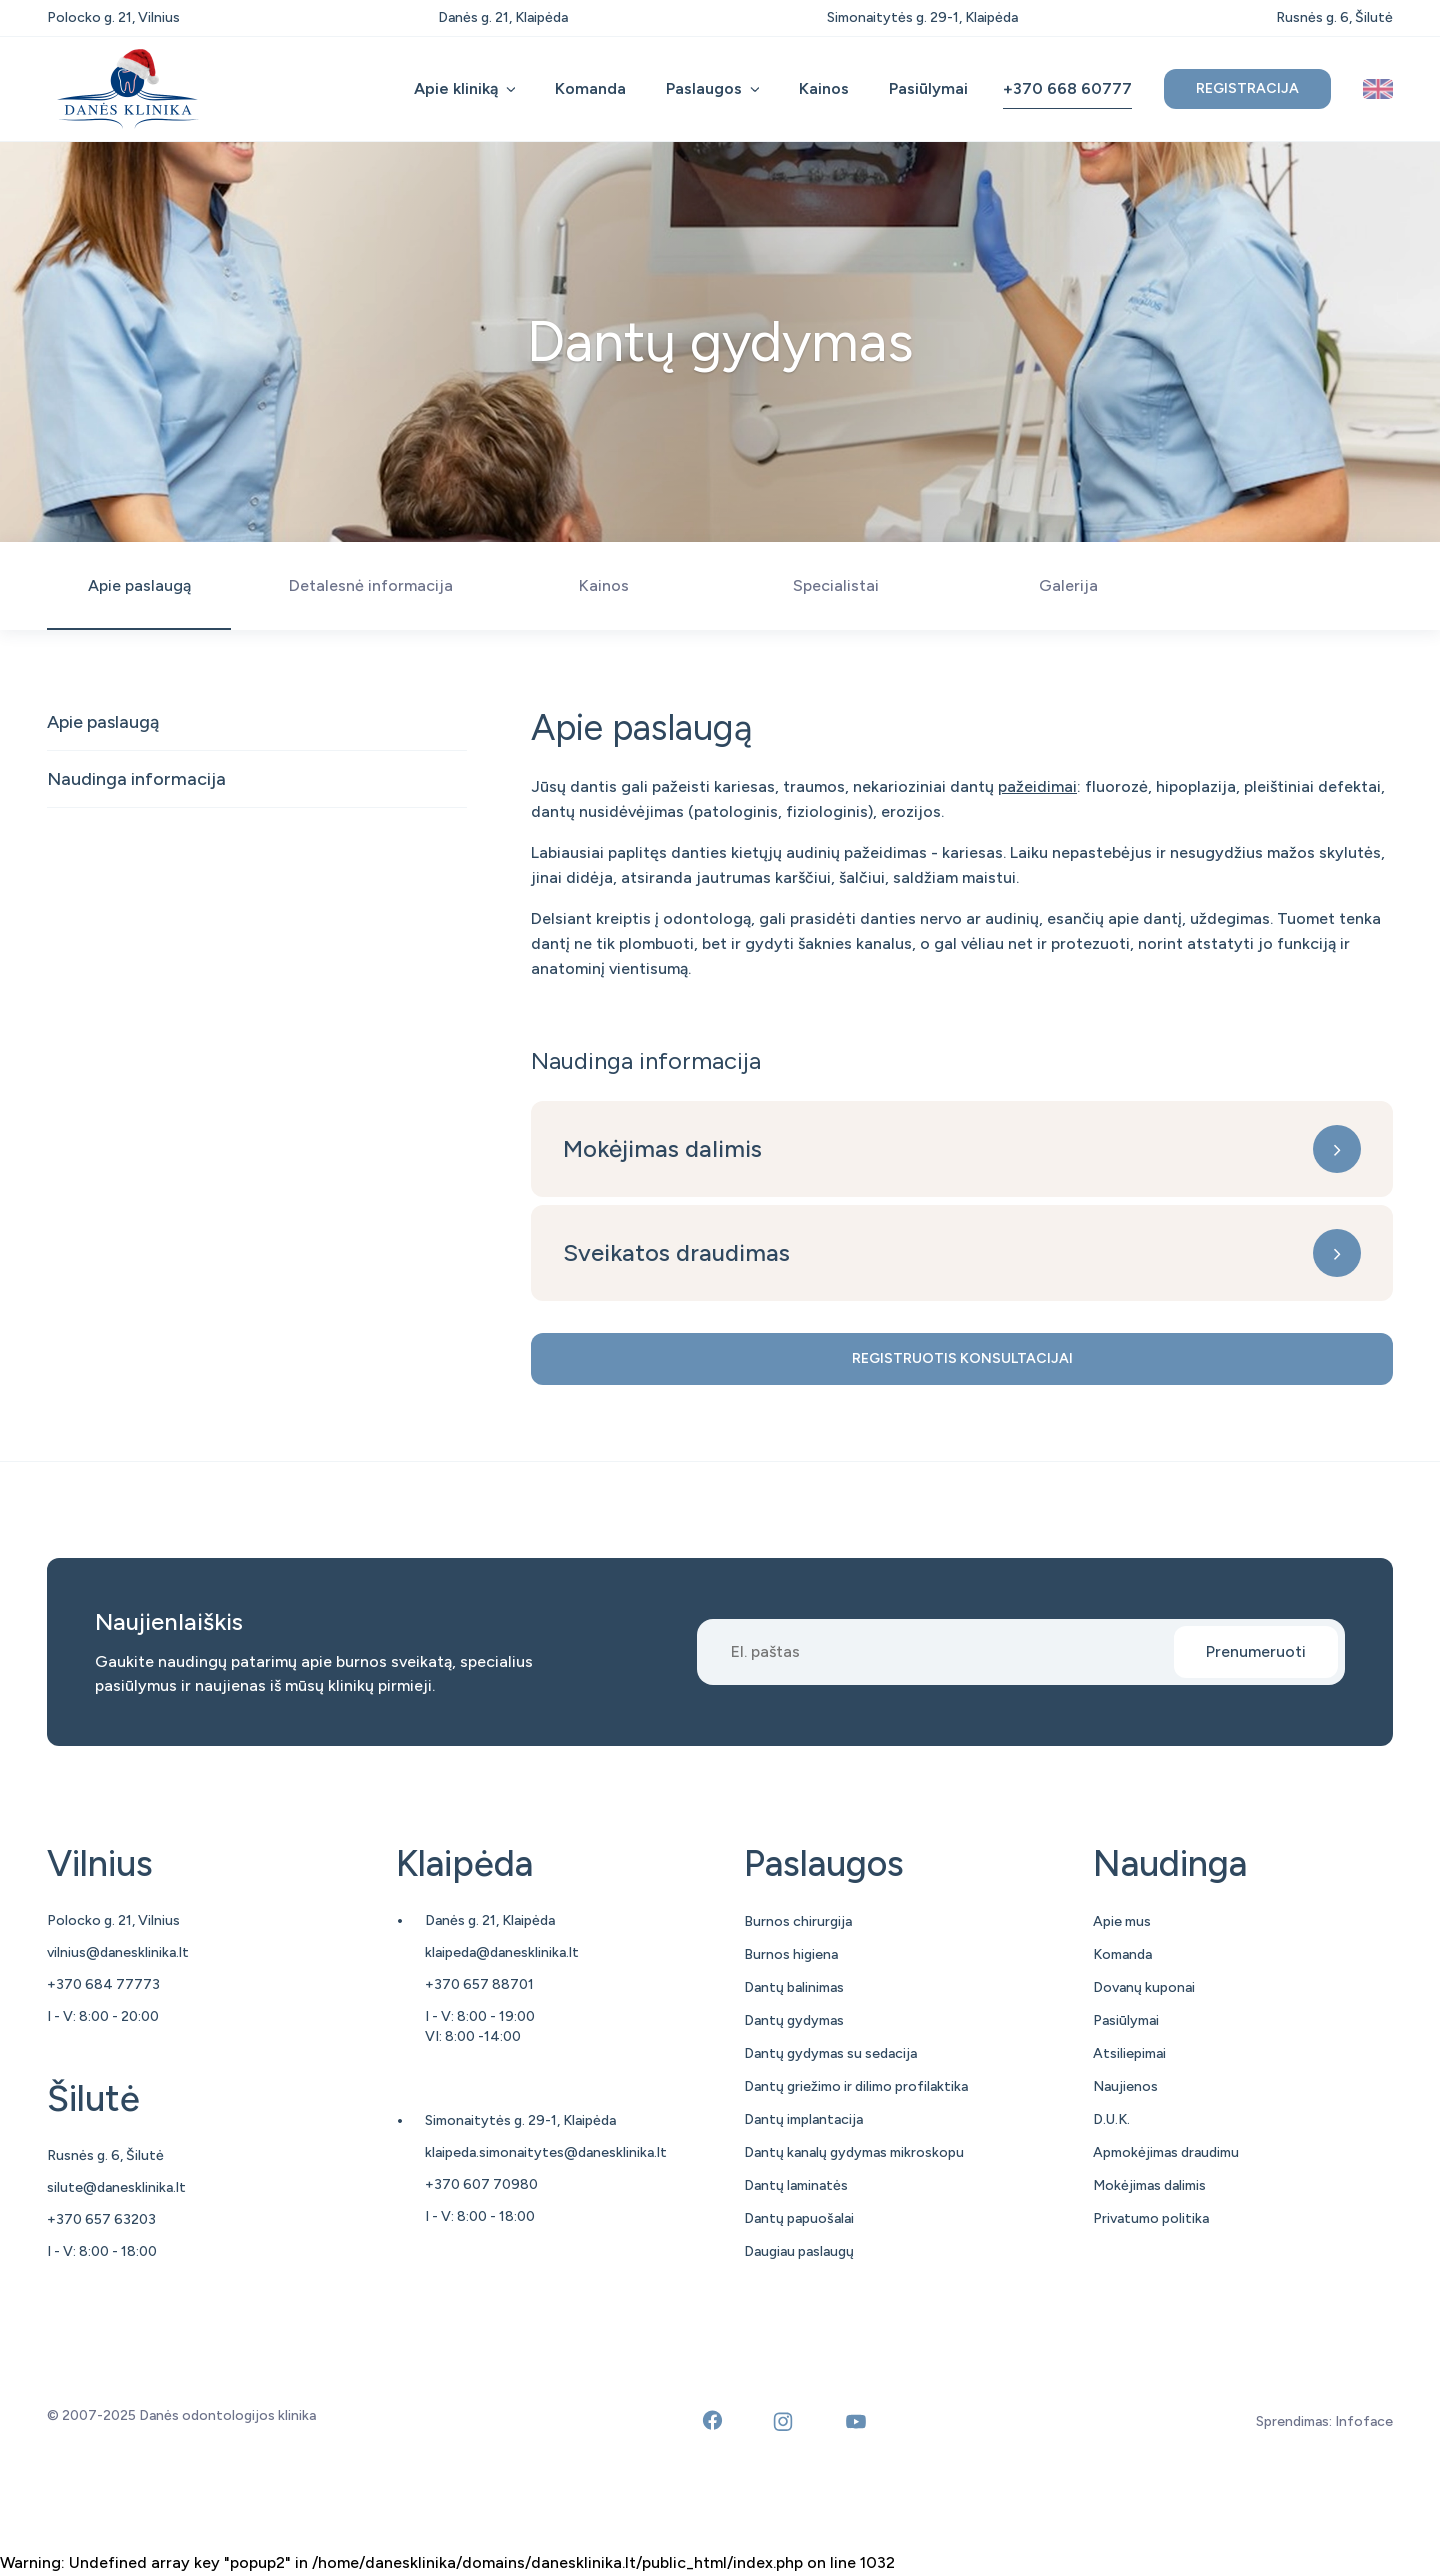  Describe the element at coordinates (794, 2020) in the screenshot. I see `Dantų gydymas` at that location.